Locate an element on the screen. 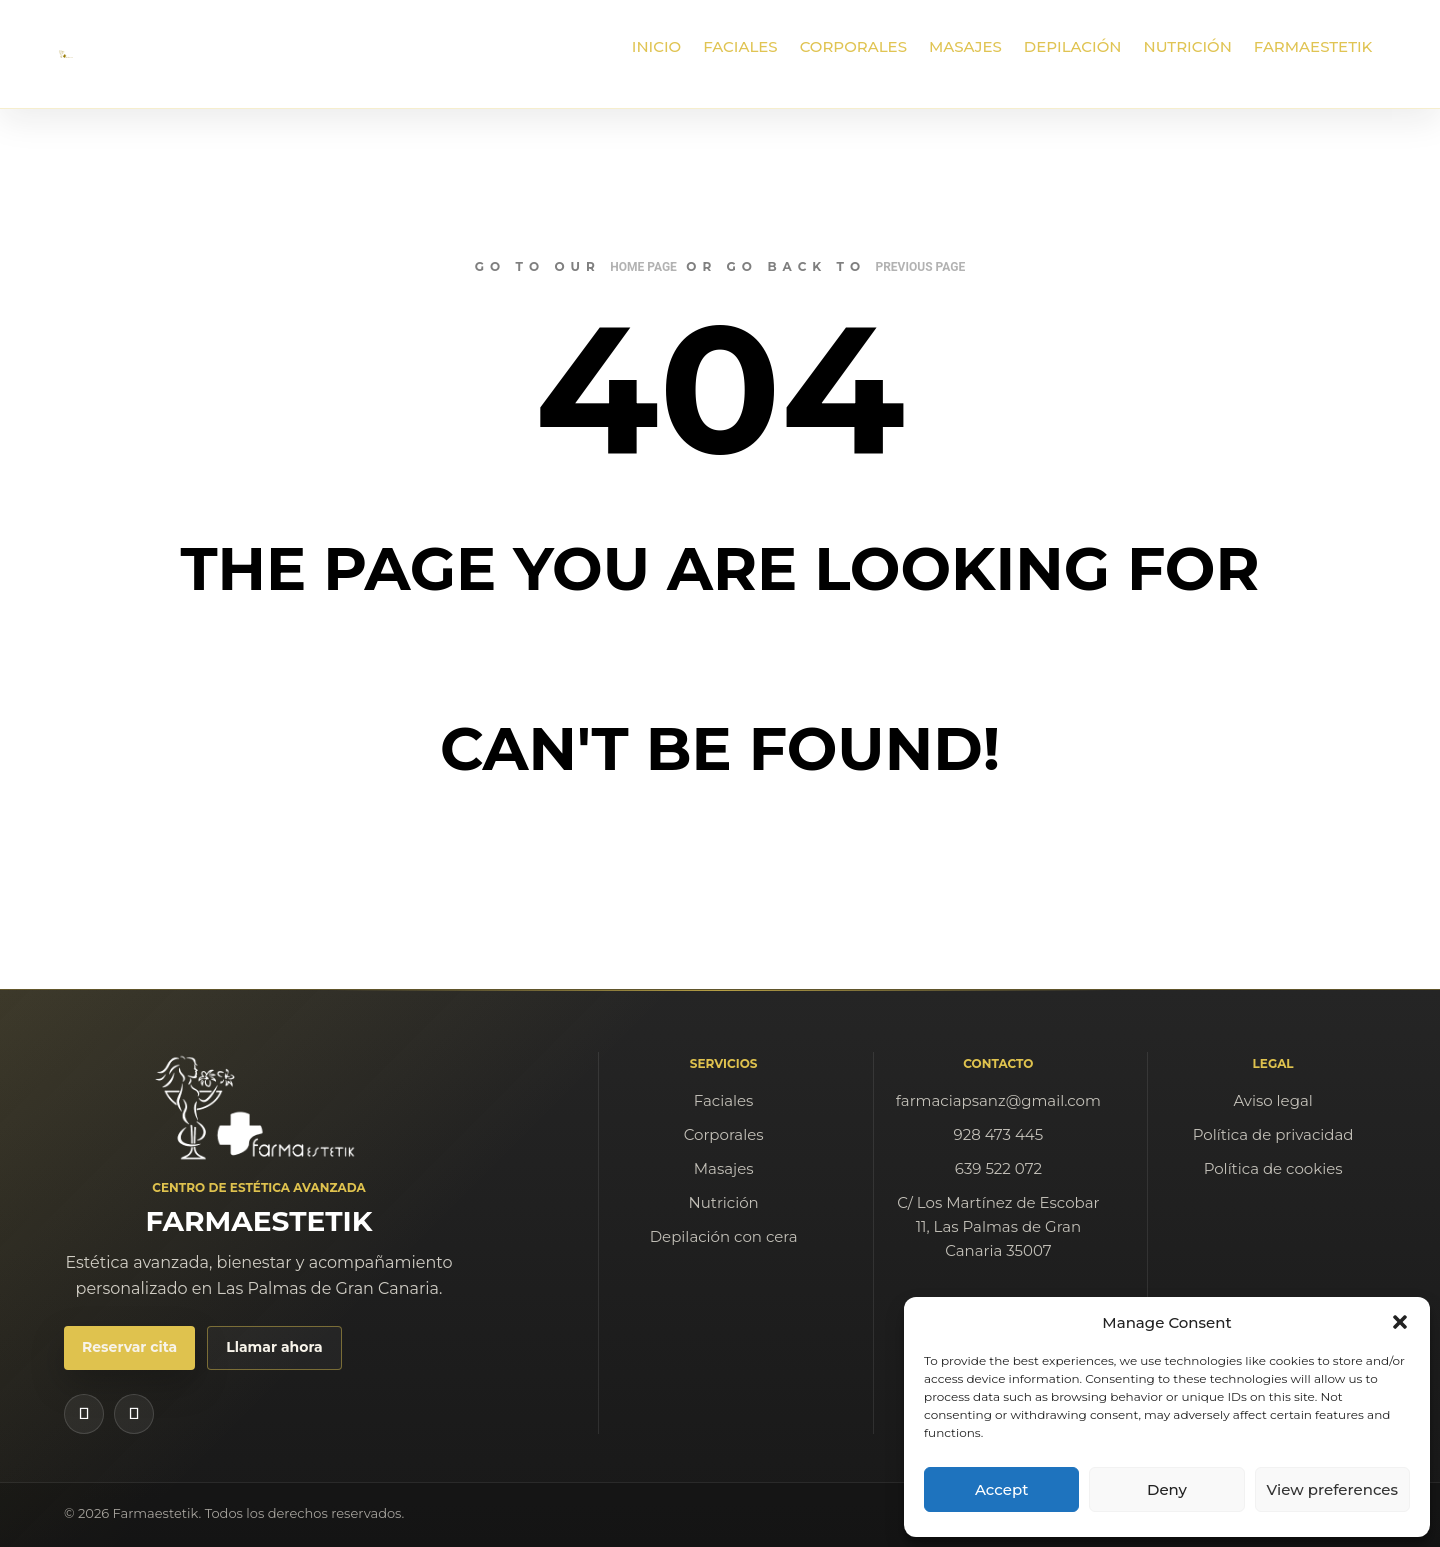 This screenshot has height=1547, width=1440. Política de cookies is located at coordinates (1273, 1168).